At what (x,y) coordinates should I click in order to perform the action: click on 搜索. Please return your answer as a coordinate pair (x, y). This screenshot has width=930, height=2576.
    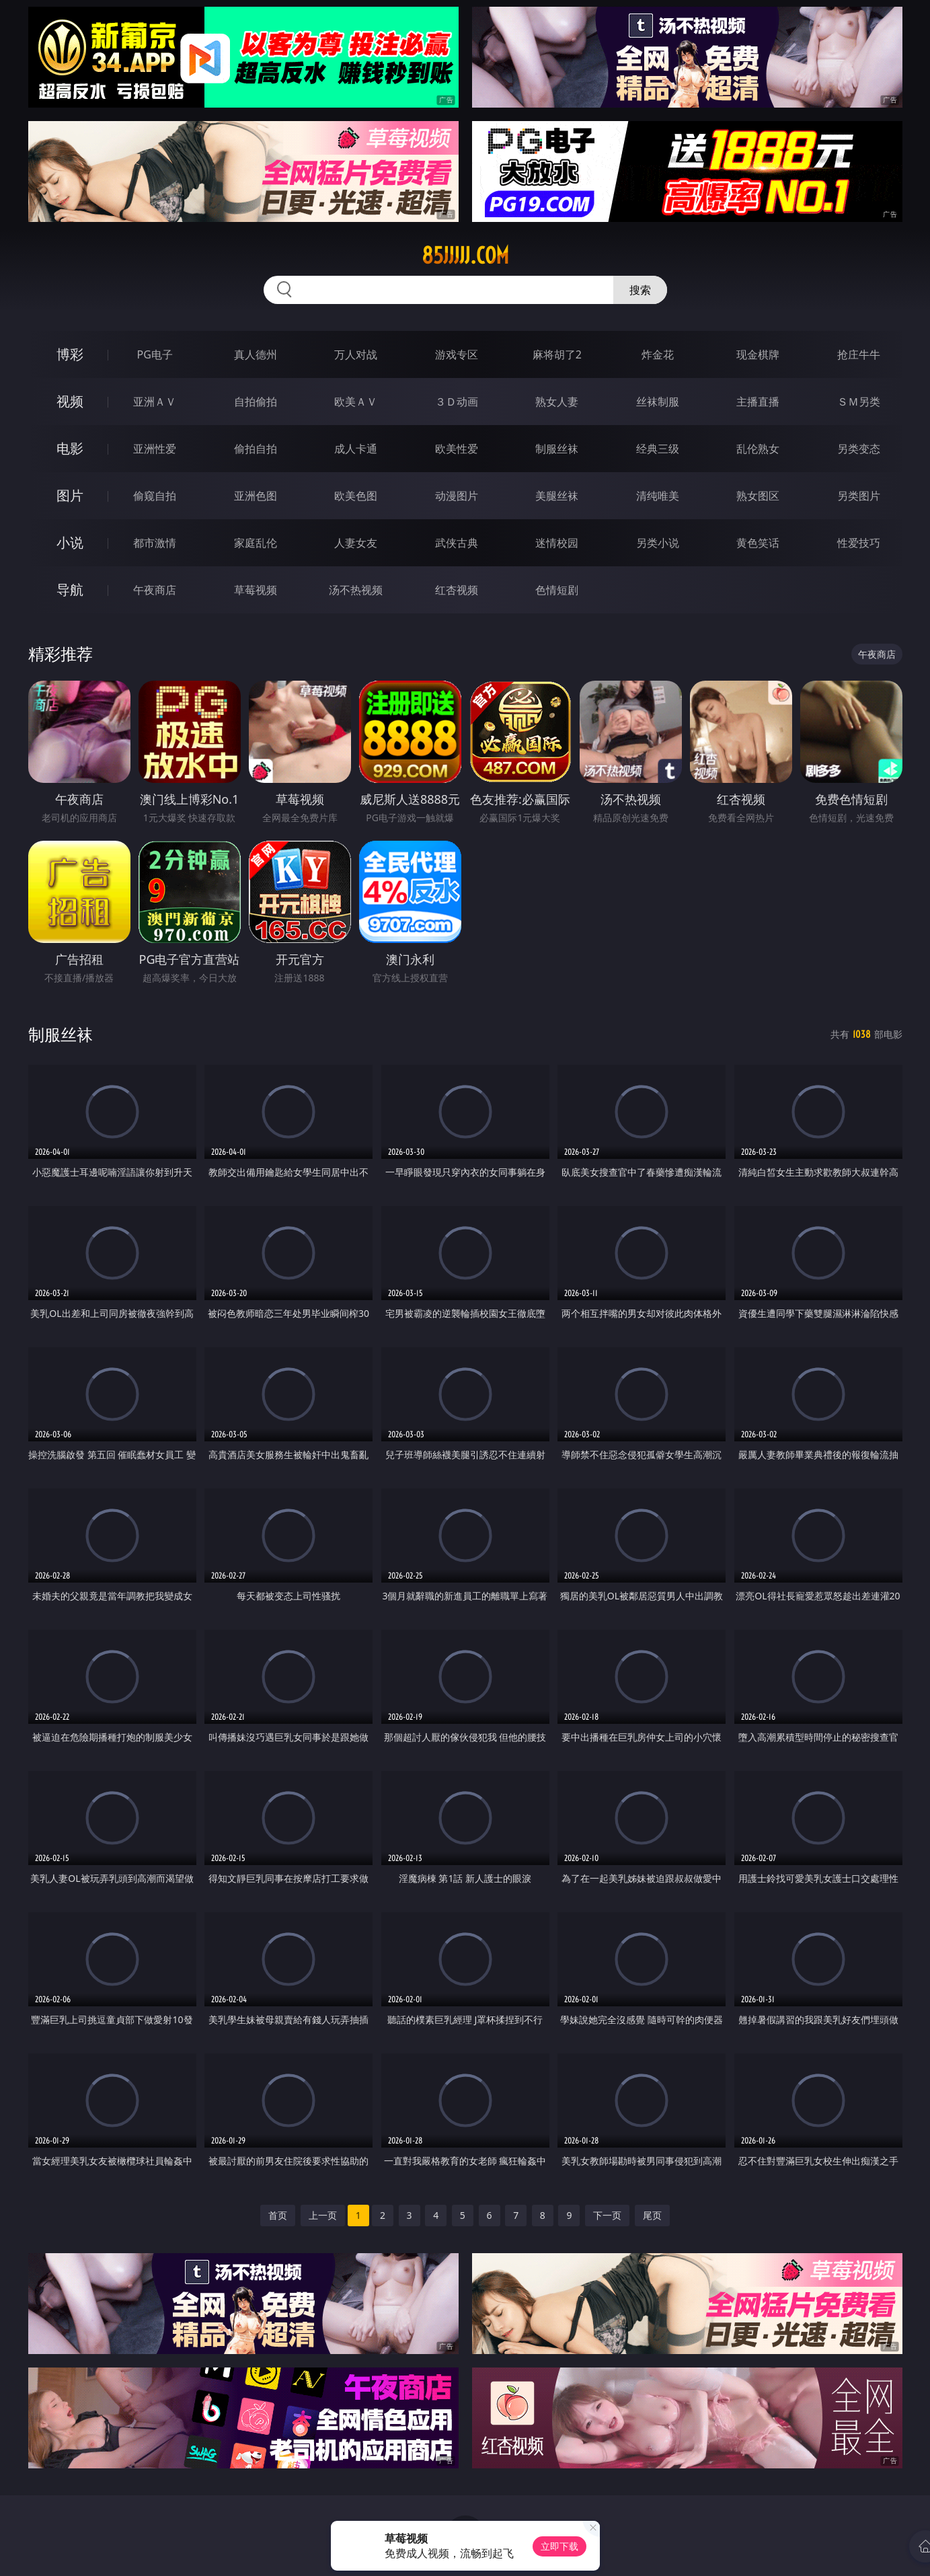
    Looking at the image, I should click on (640, 289).